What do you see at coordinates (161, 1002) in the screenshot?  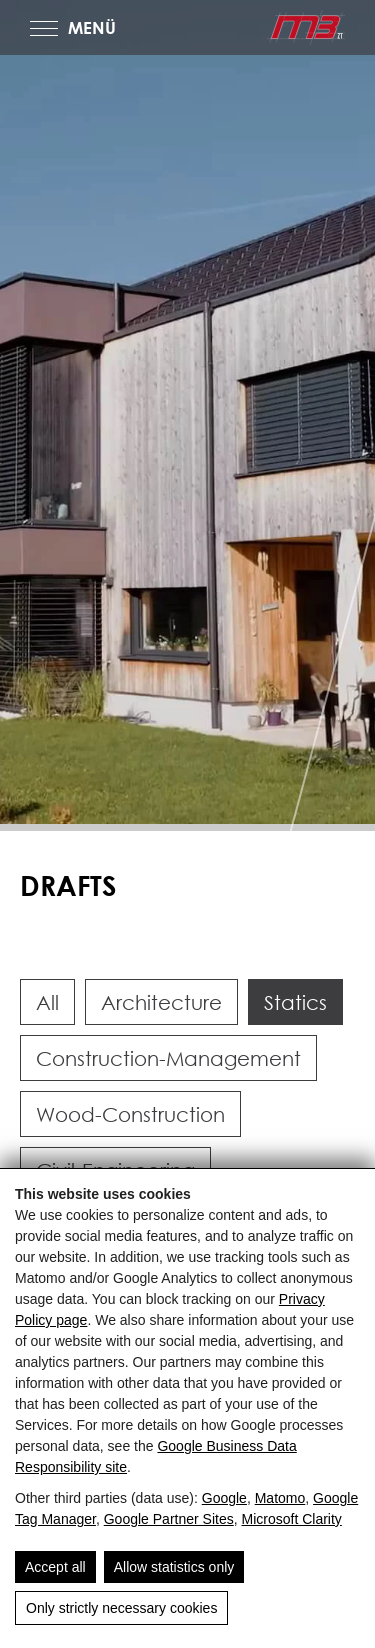 I see `Architecture` at bounding box center [161, 1002].